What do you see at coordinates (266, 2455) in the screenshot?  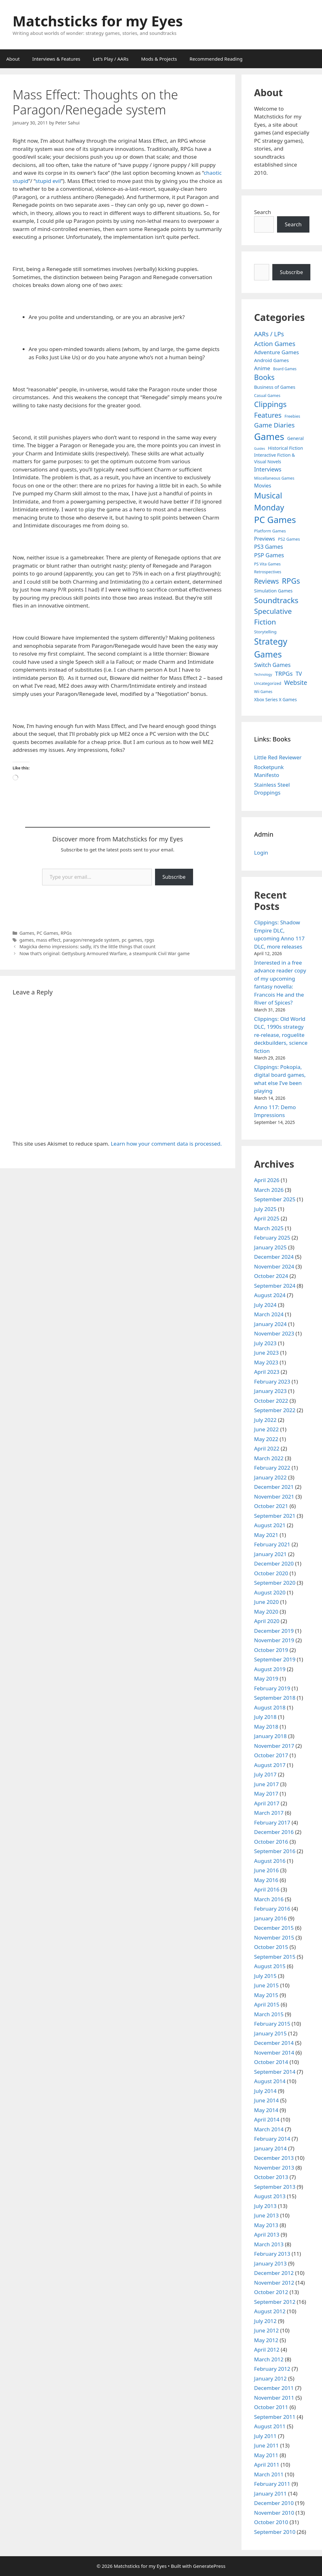 I see `May 2011` at bounding box center [266, 2455].